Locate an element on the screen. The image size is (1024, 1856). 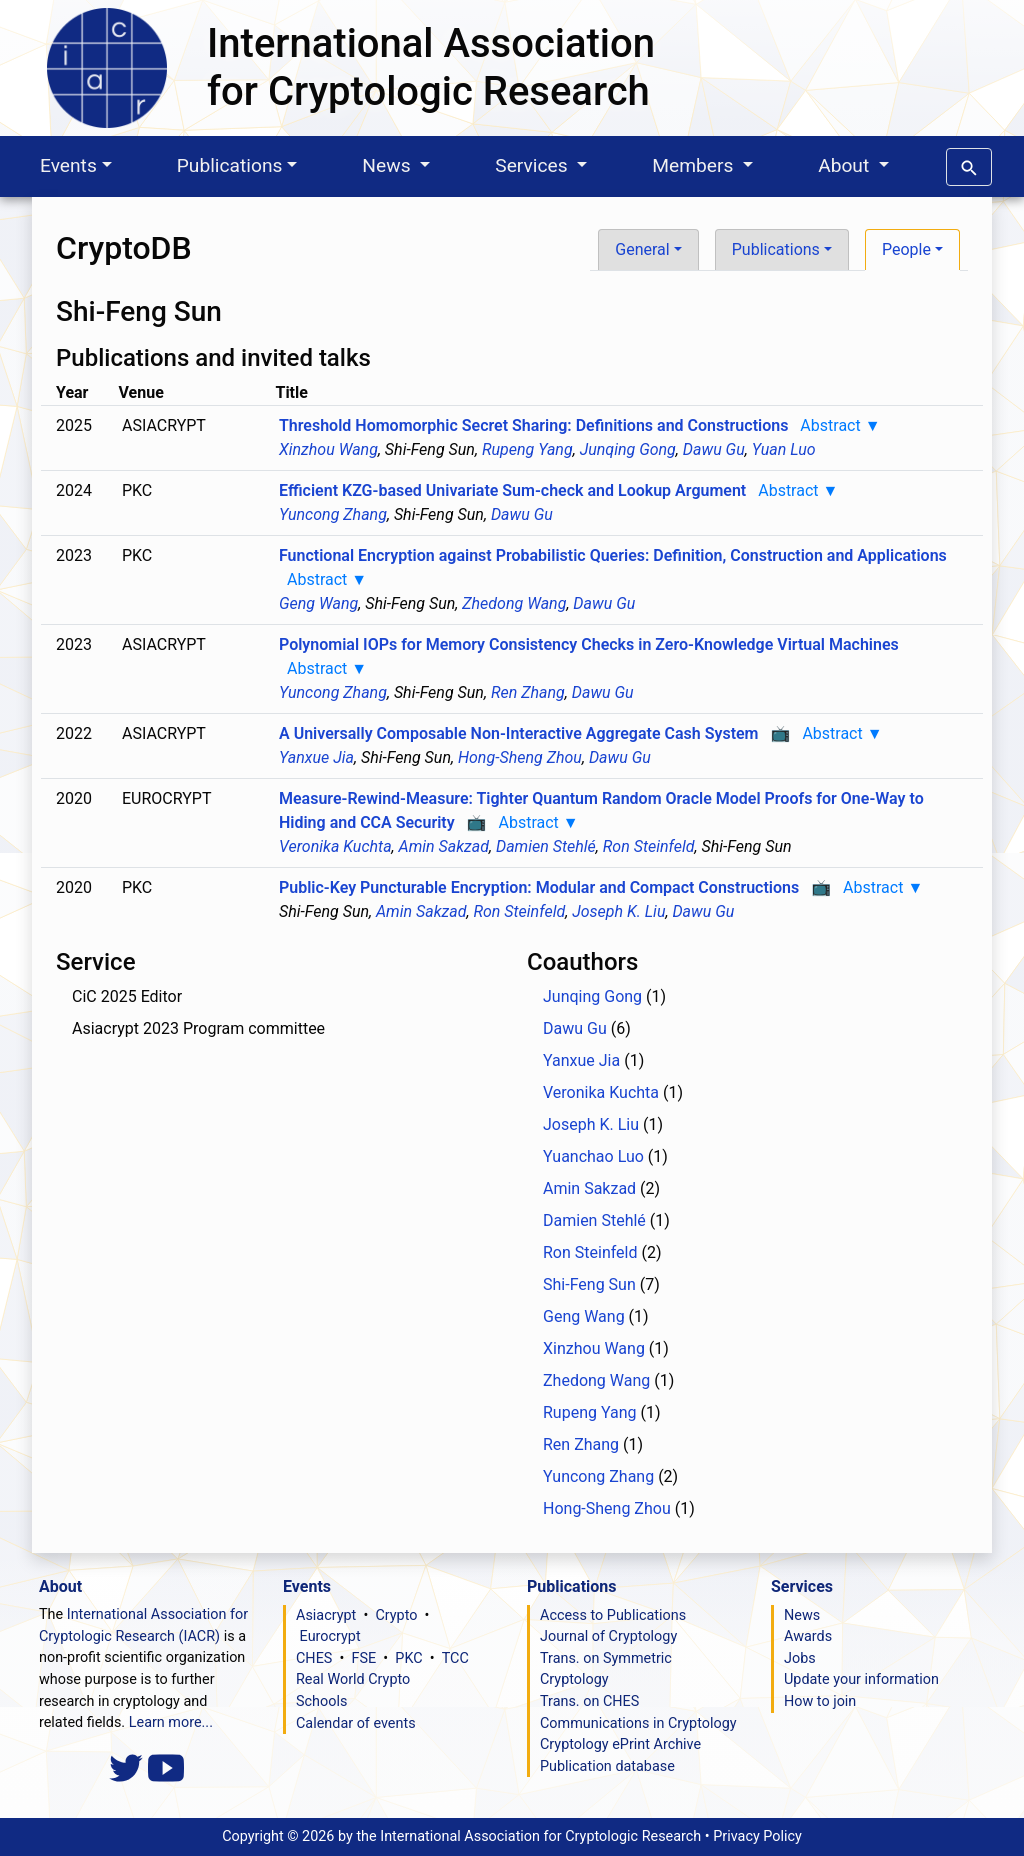
Public-Key Puncturable Encryption: Modular and Compact Constructions is located at coordinates (539, 887).